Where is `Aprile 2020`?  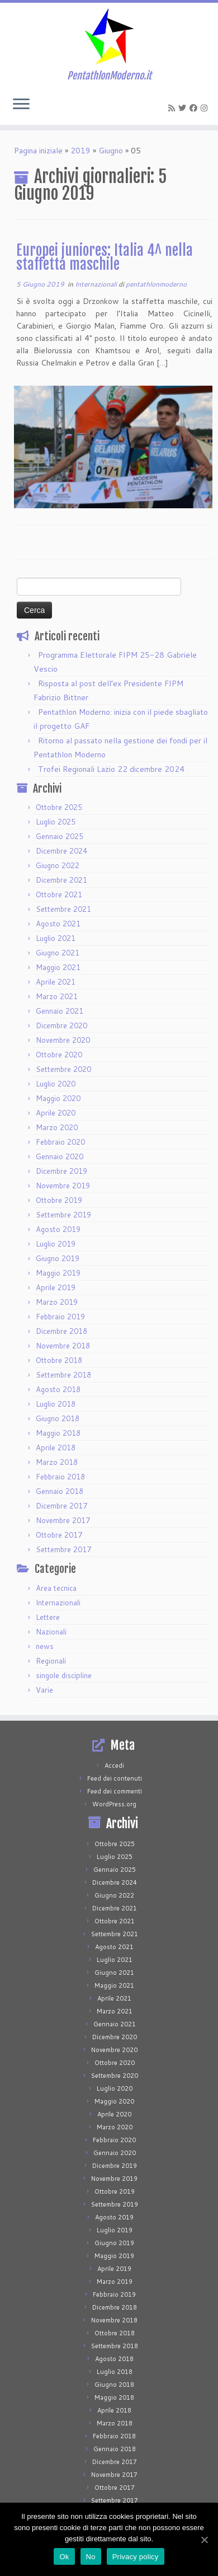
Aprile 2020 is located at coordinates (55, 1113).